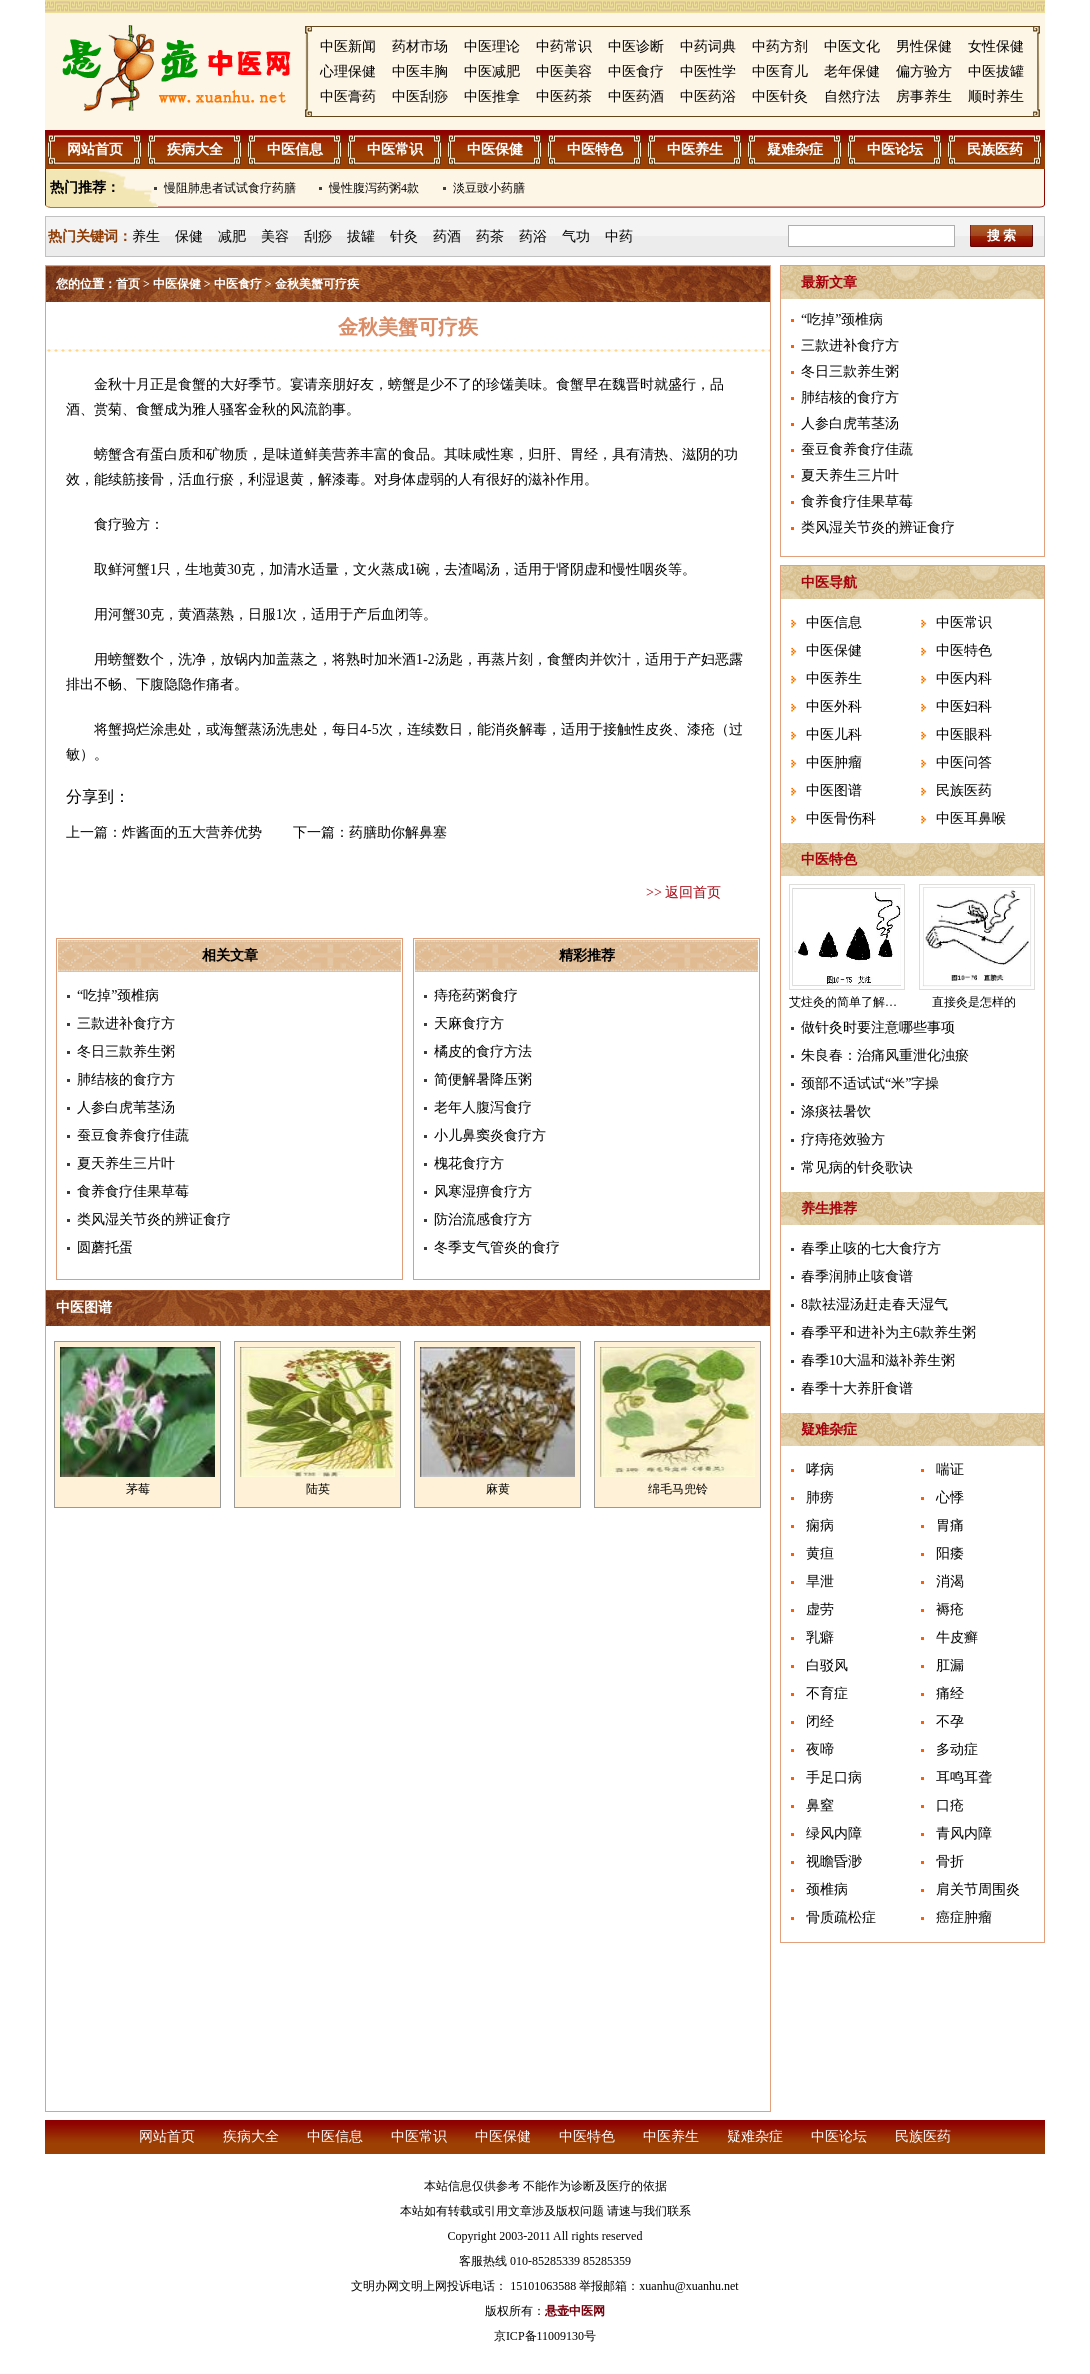 This screenshot has height=2374, width=1090. I want to click on 不育症, so click(827, 1693).